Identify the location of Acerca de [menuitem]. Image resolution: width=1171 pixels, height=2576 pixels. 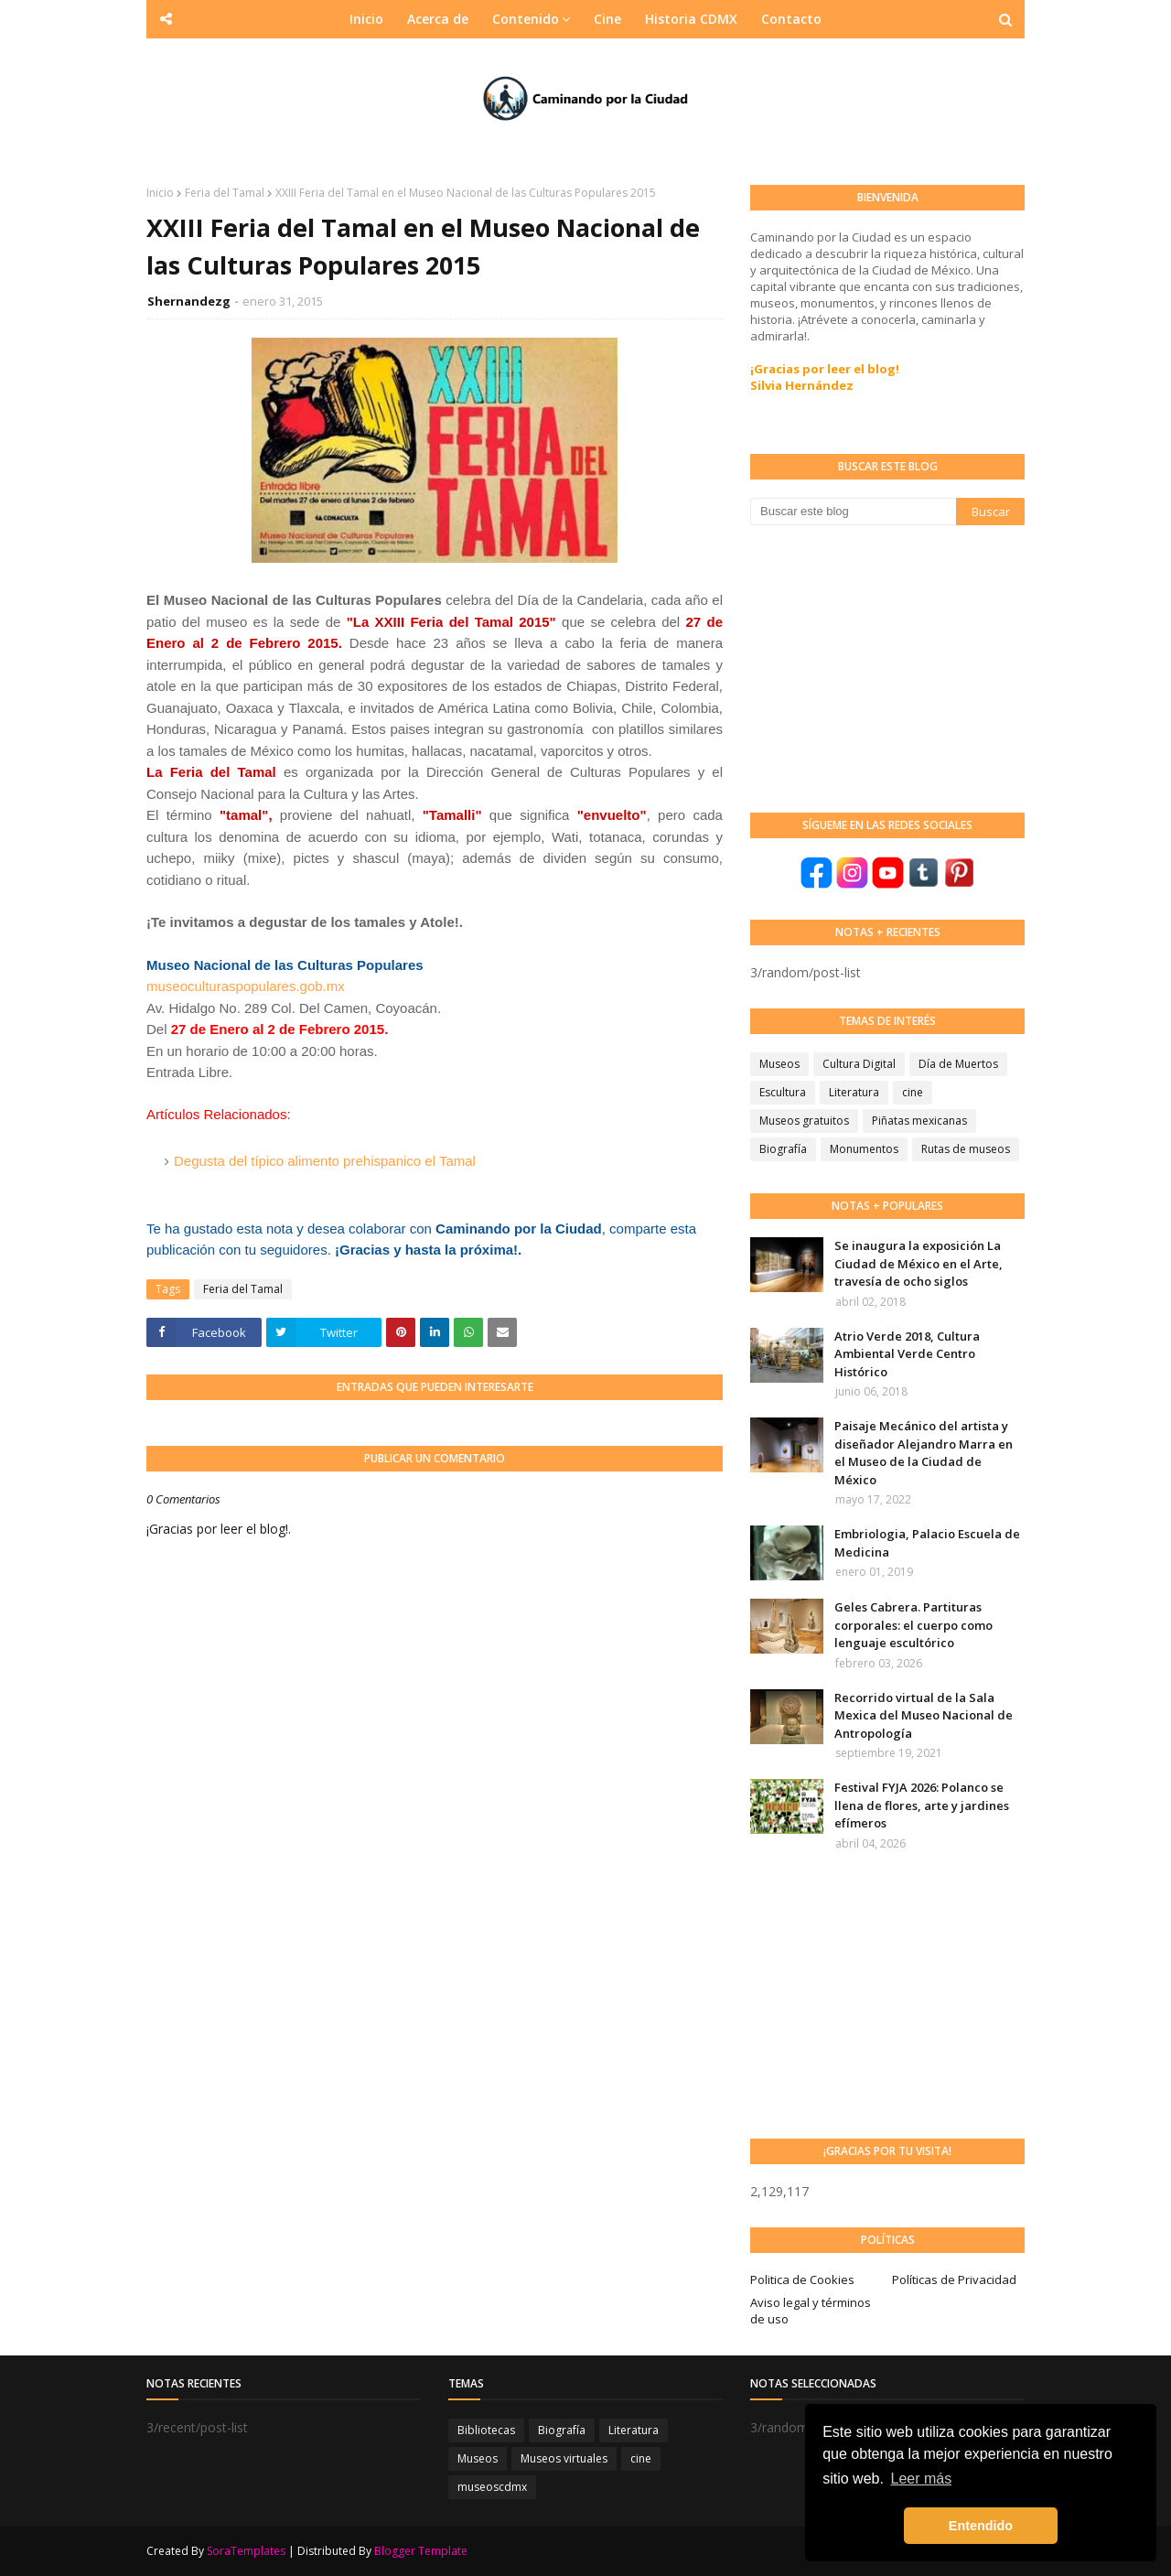
(437, 18).